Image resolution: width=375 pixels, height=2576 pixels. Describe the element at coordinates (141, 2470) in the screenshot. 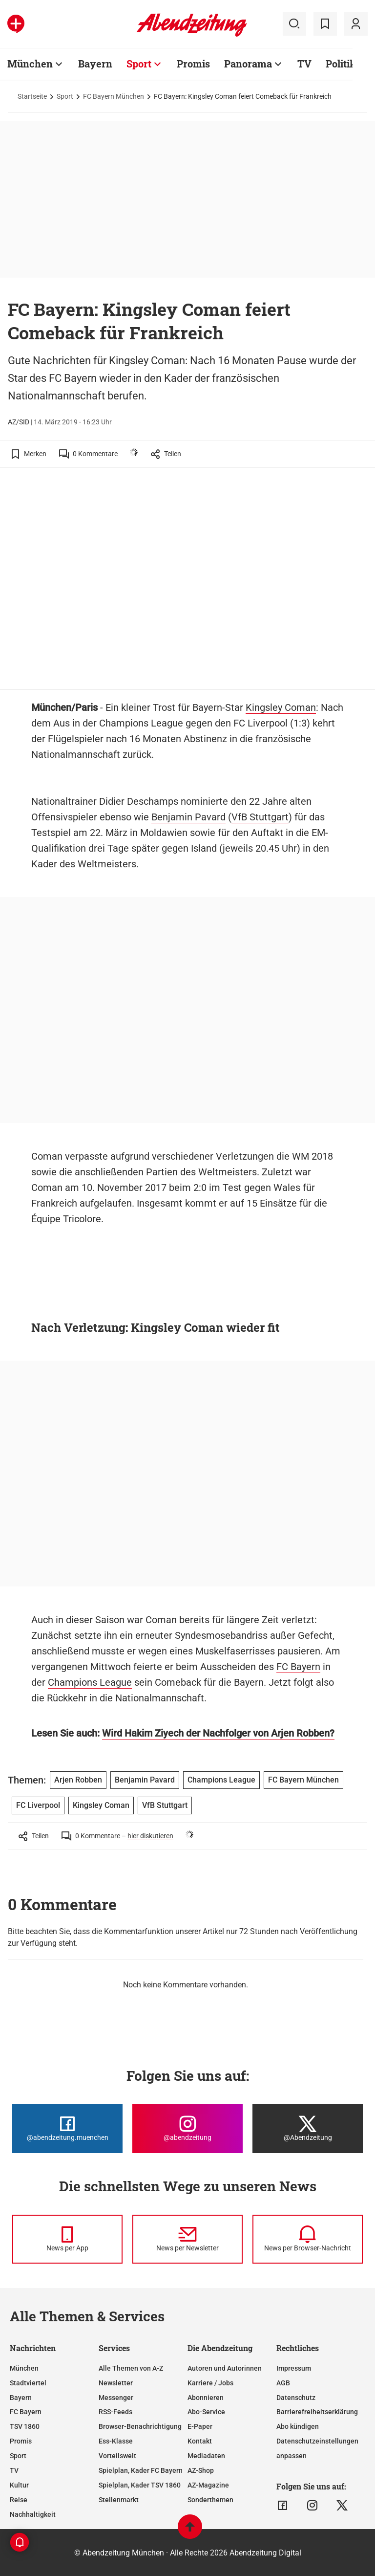

I see `Spielplan, Kader FC Bayern` at that location.